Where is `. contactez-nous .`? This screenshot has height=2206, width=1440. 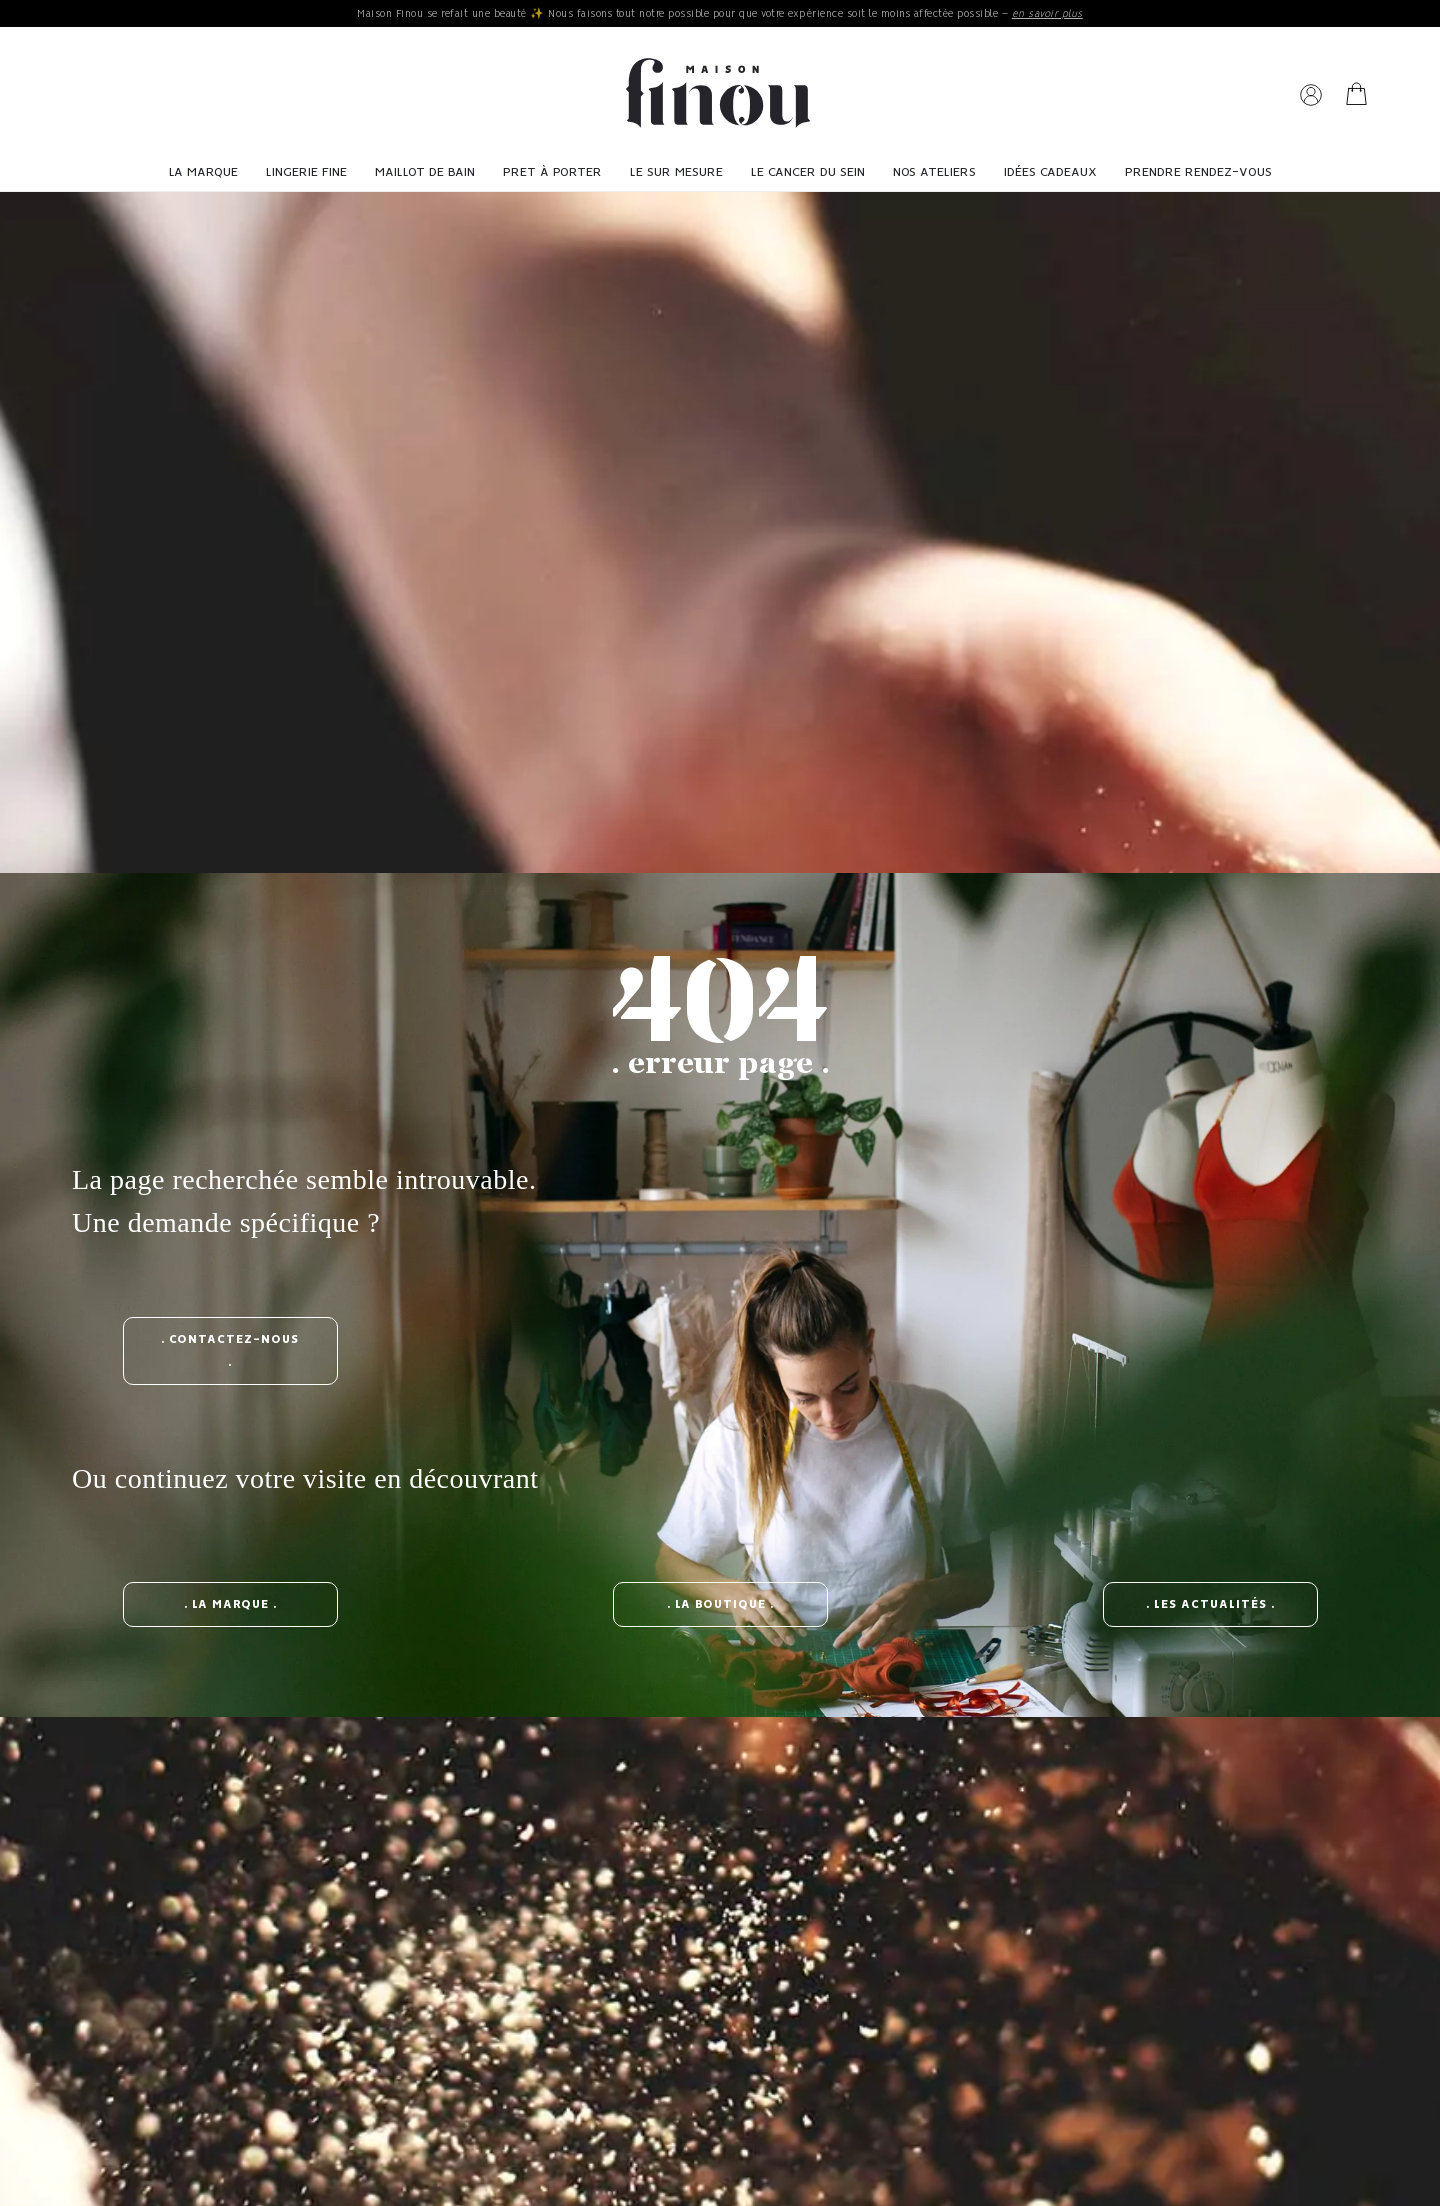
. contactez-nous . is located at coordinates (230, 1351).